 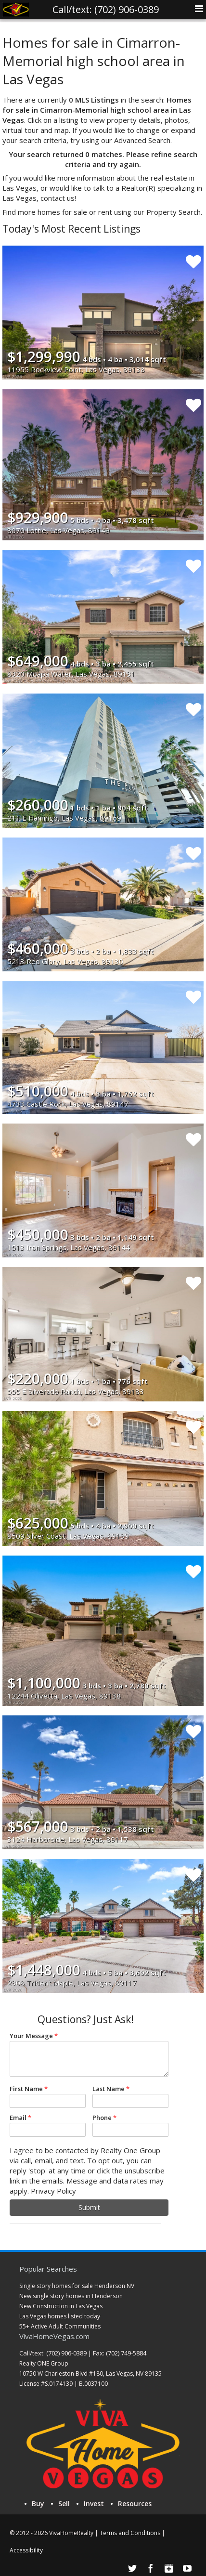 I want to click on New single story homes in Henderson, so click(x=71, y=2296).